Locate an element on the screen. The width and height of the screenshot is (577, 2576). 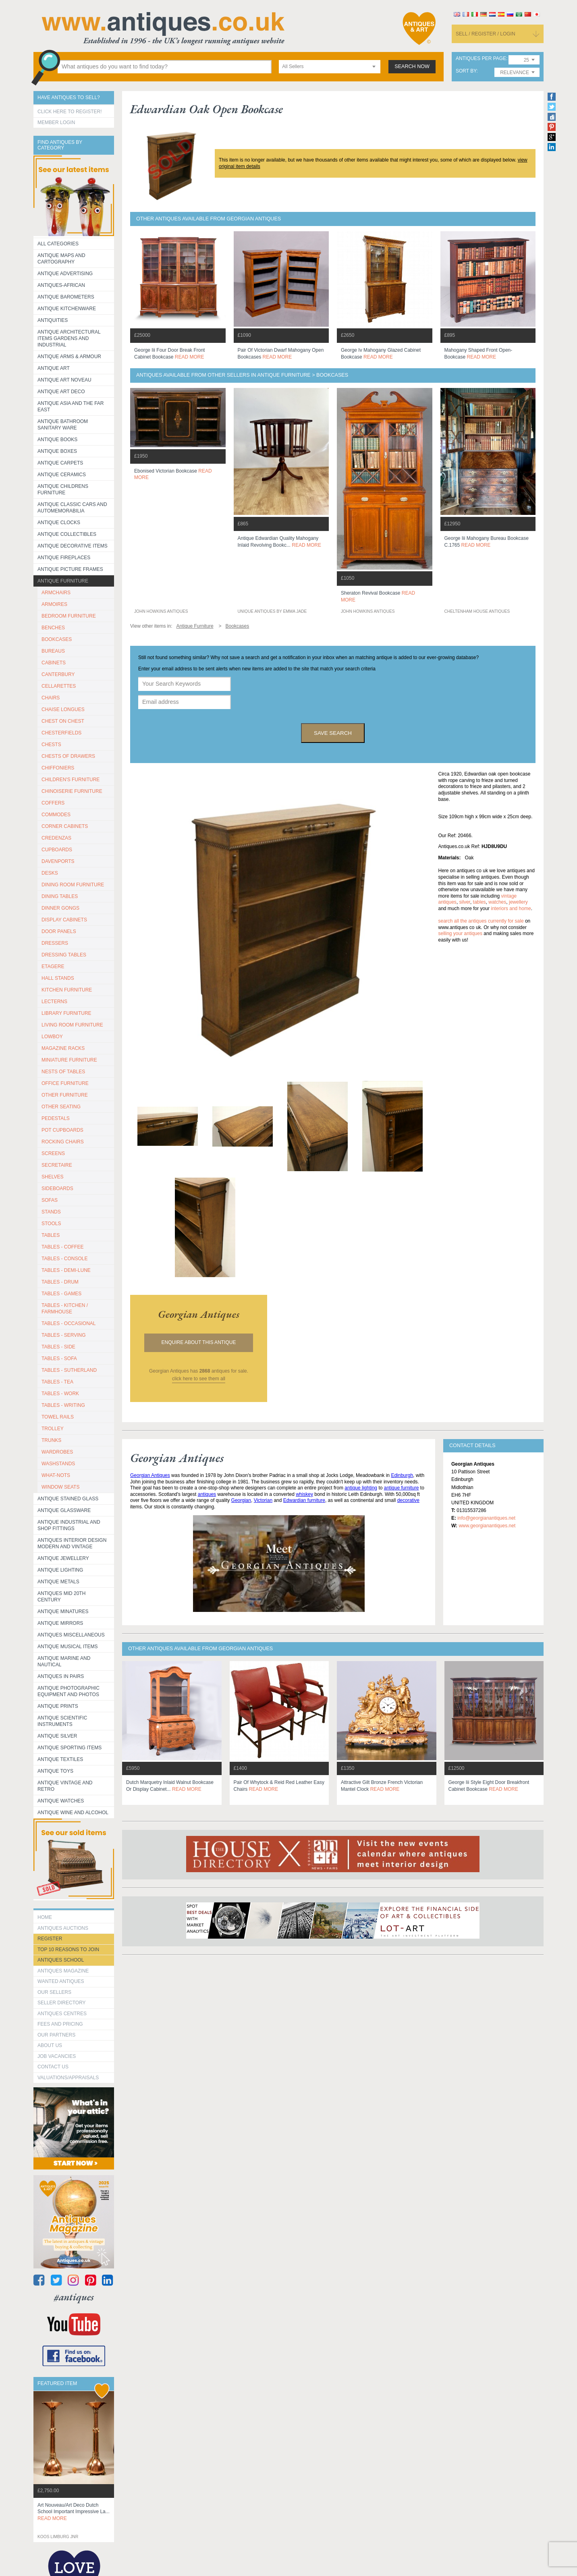
NESTS OF TABLES is located at coordinates (63, 1071).